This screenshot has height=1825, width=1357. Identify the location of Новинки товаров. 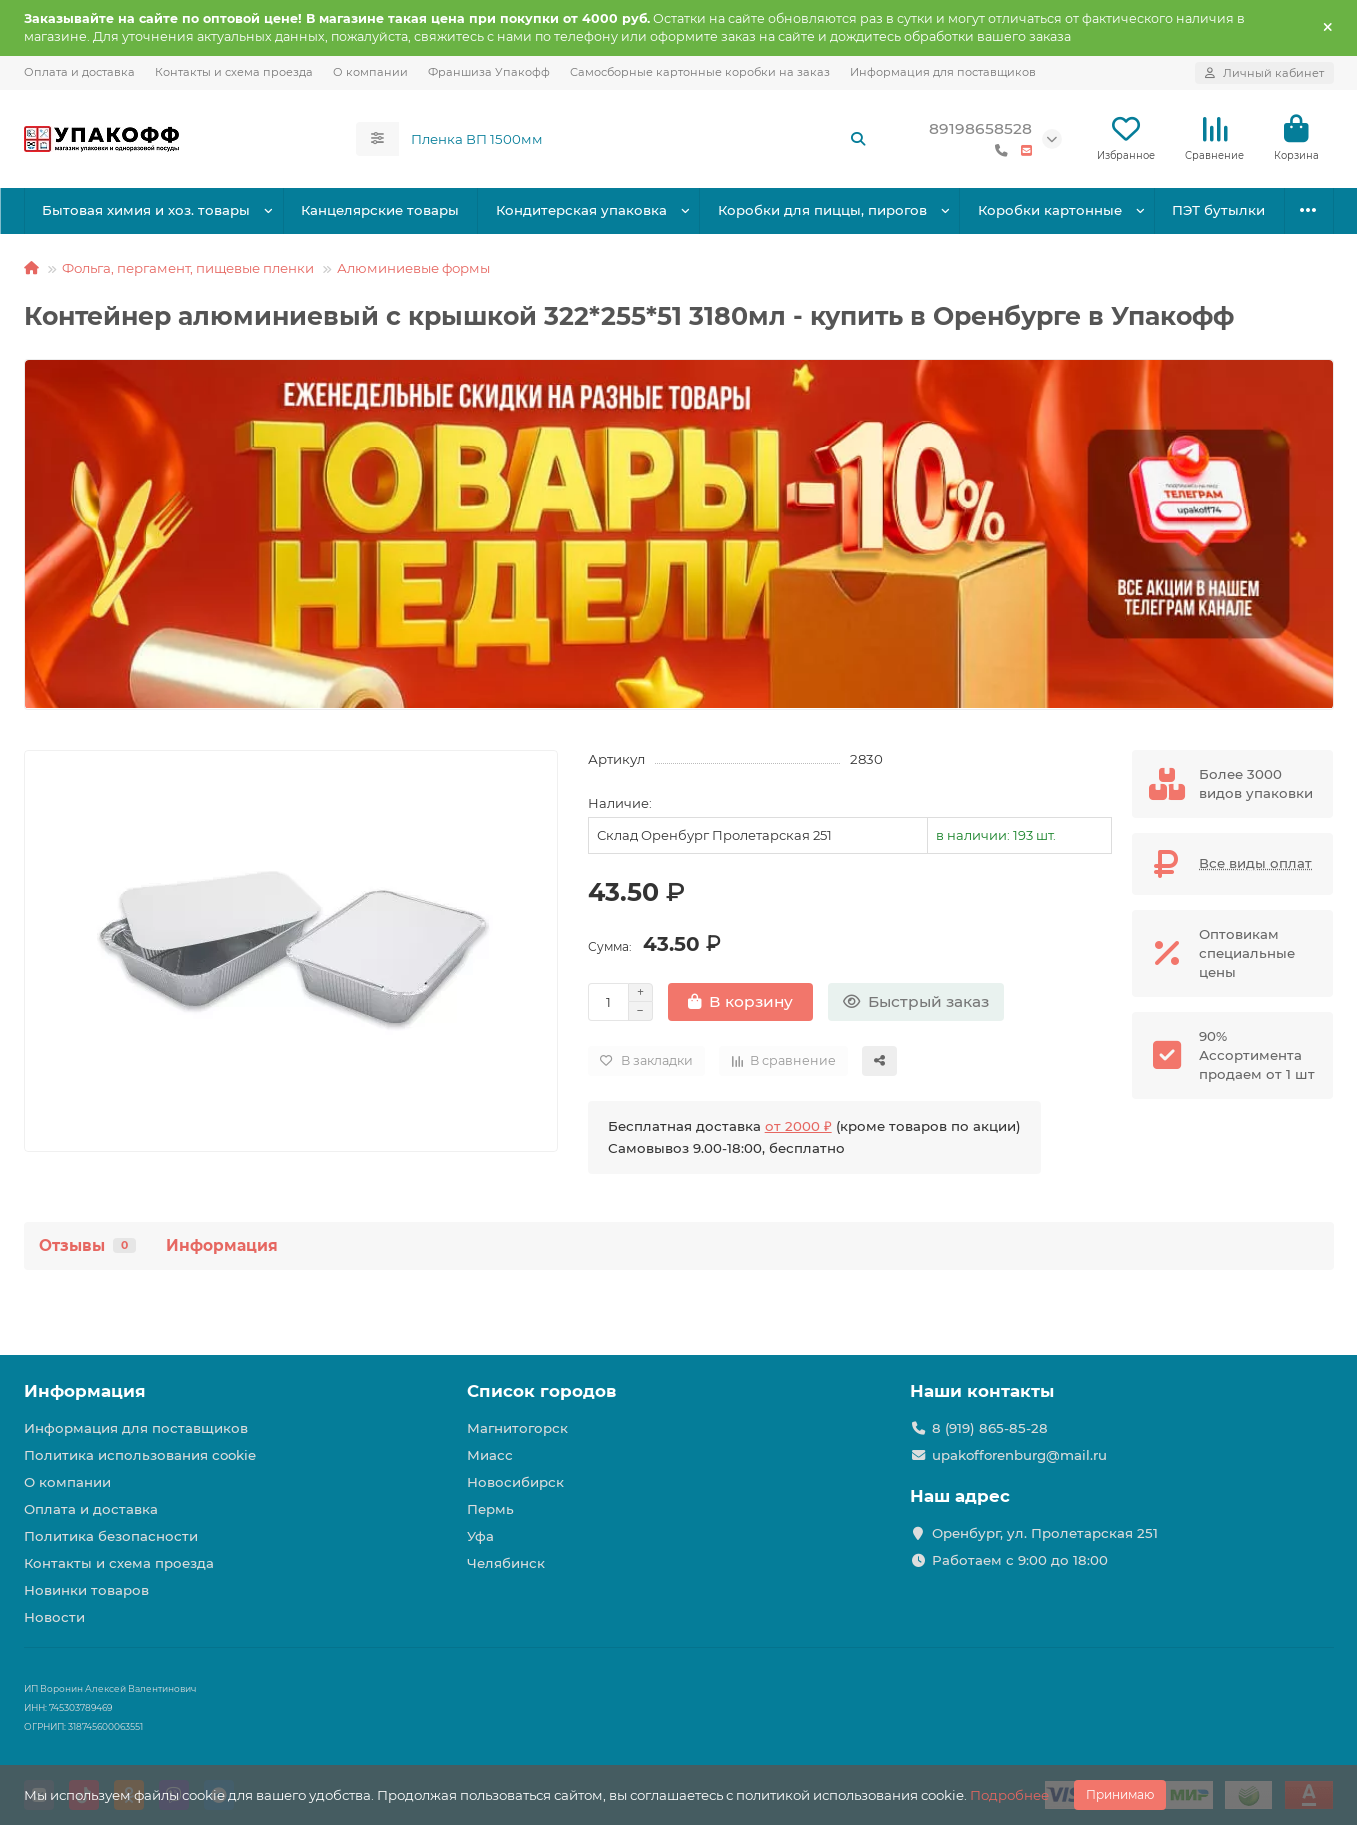
(86, 1590).